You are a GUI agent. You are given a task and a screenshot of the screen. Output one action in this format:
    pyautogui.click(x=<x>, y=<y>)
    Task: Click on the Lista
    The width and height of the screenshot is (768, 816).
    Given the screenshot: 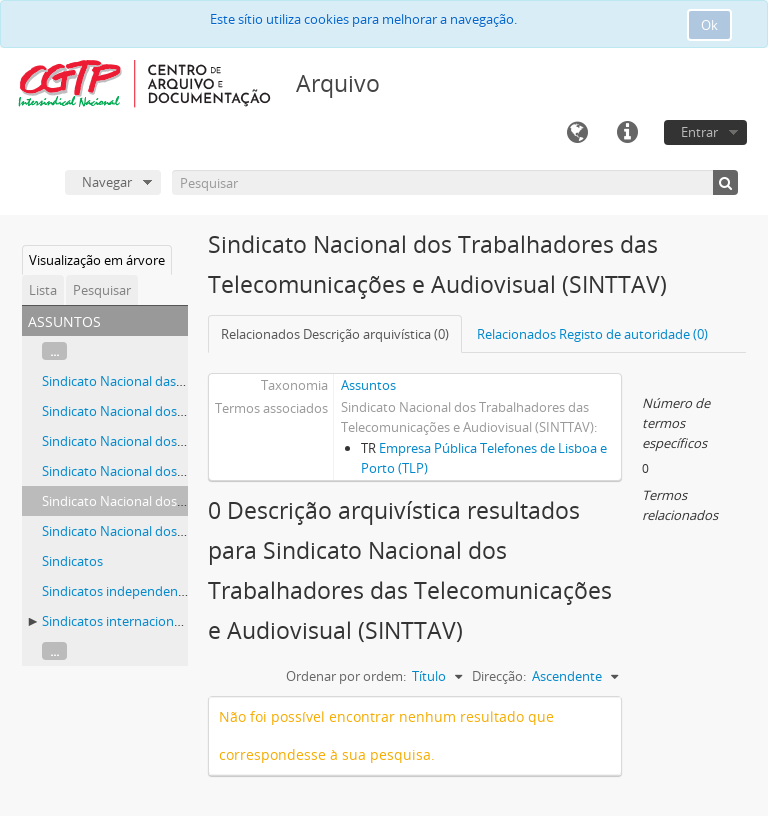 What is the action you would take?
    pyautogui.click(x=43, y=290)
    